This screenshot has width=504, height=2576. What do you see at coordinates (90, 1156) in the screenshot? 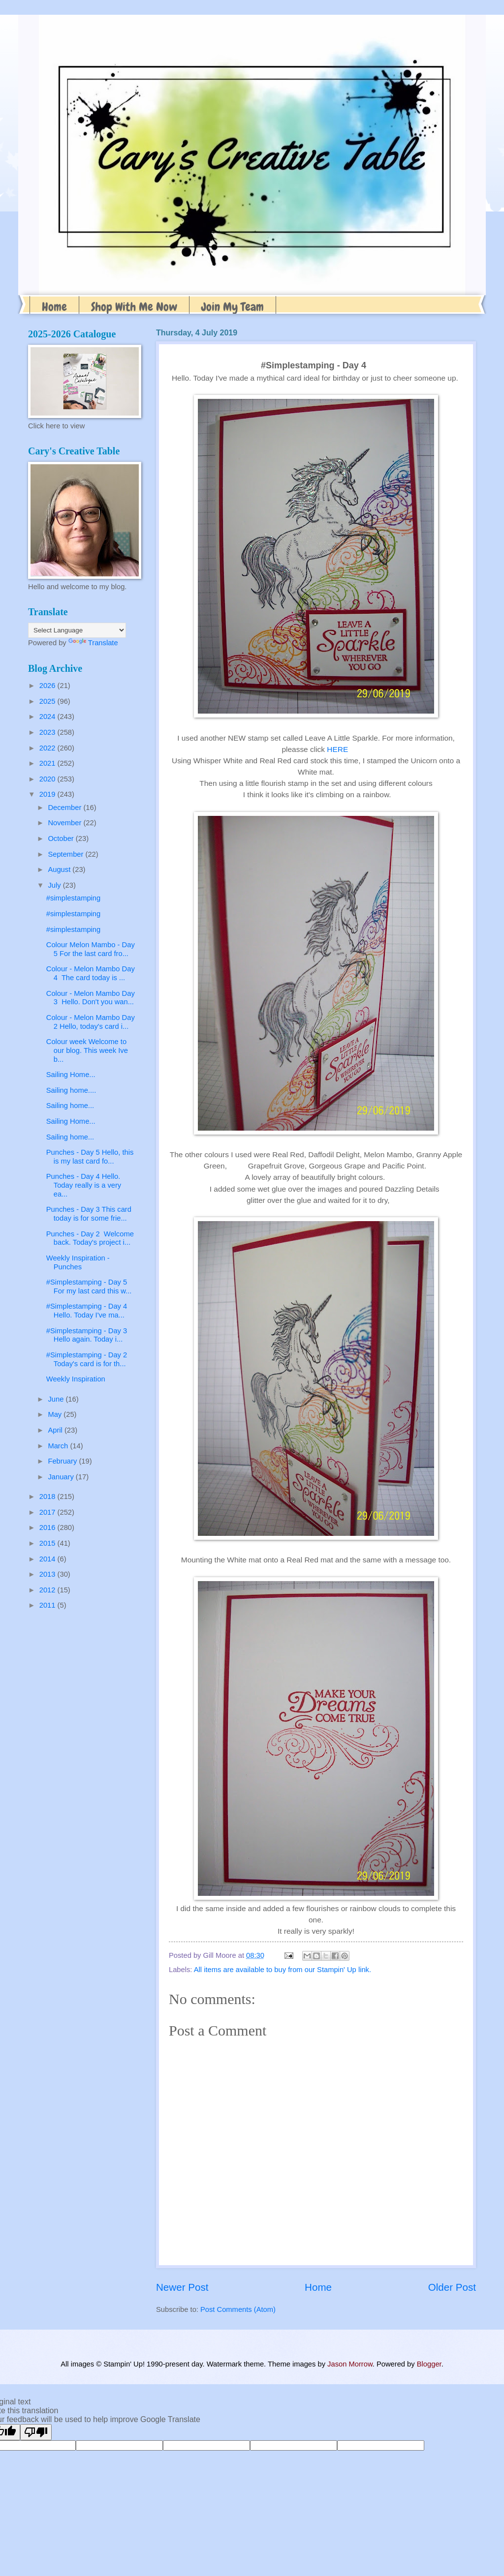
I see `Punches - Day 5 Hello, this is my last card fo...` at bounding box center [90, 1156].